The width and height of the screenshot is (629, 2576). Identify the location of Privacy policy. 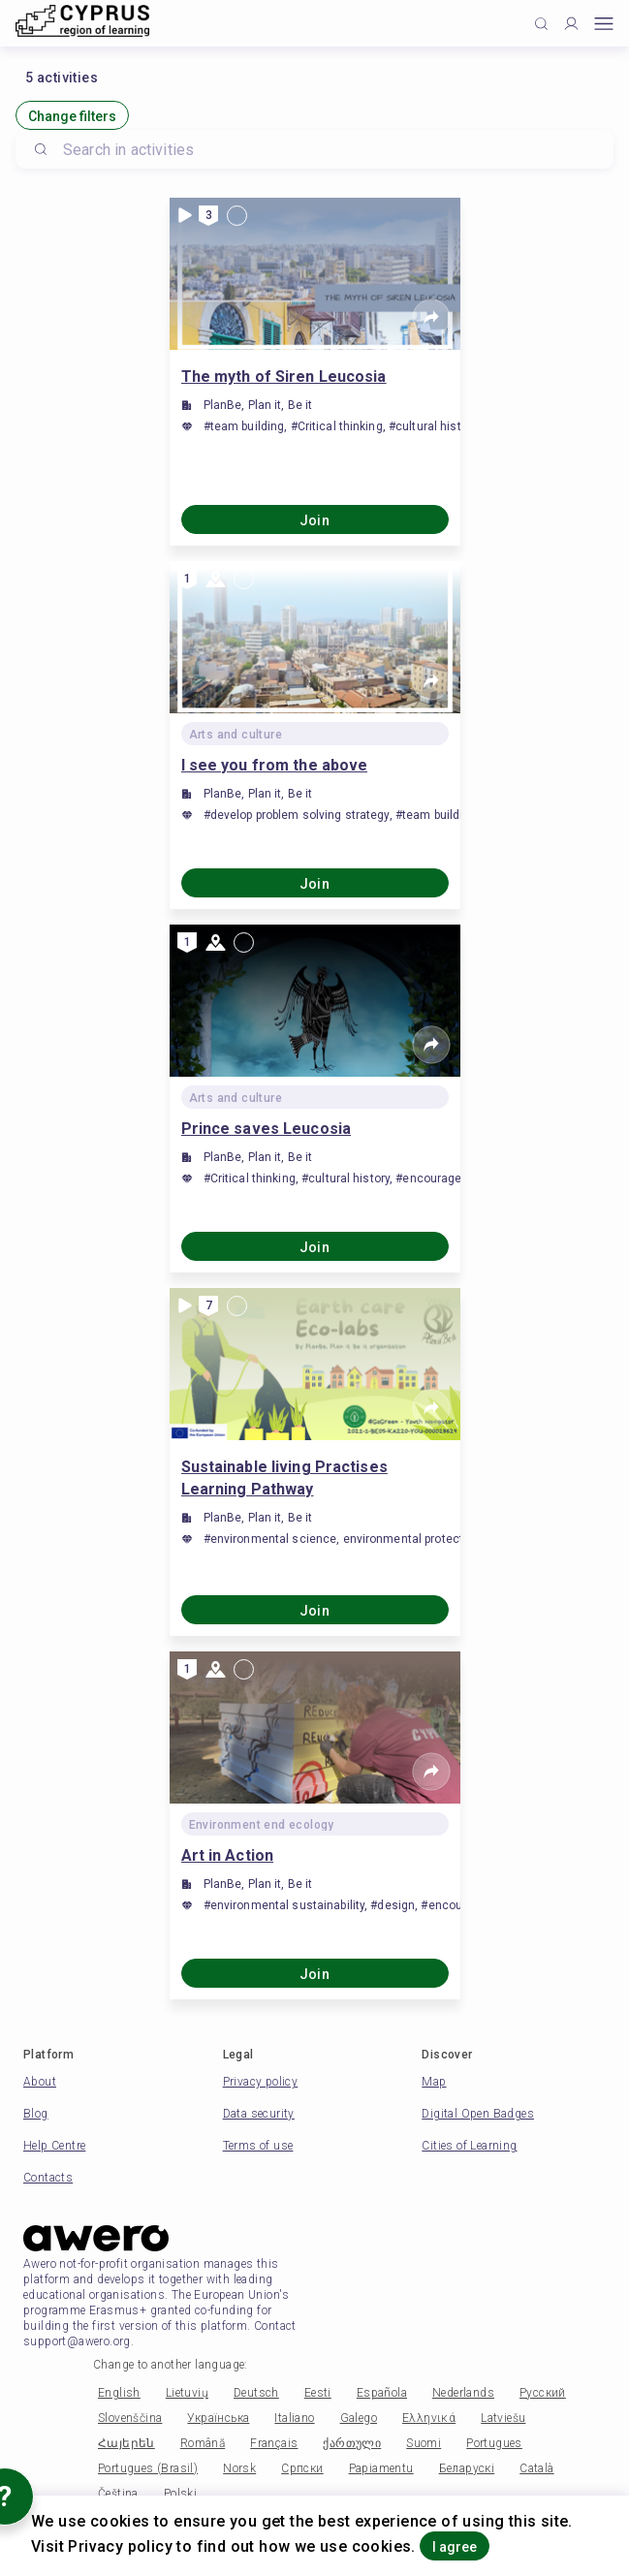
(261, 2082).